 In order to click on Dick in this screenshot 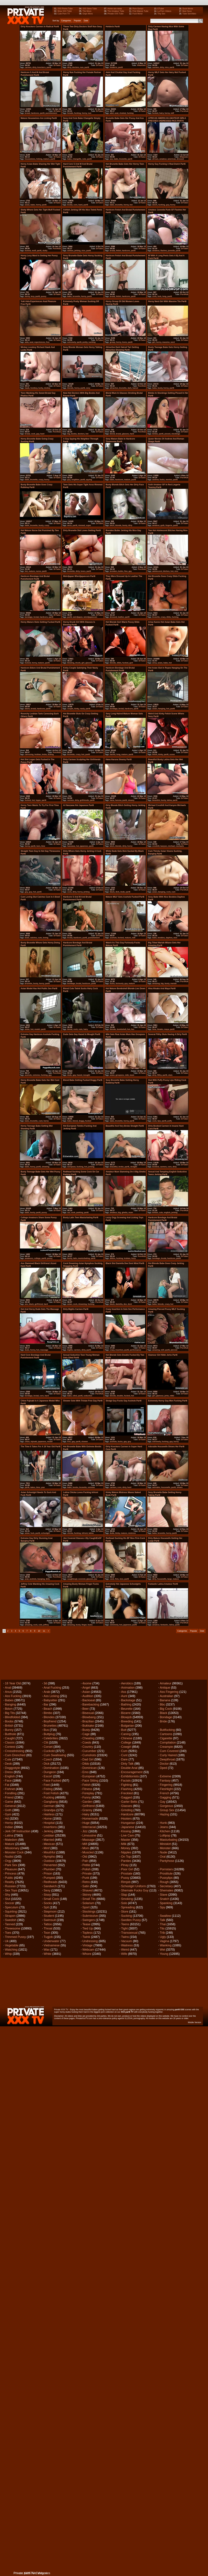, I will do `click(47, 1763)`.